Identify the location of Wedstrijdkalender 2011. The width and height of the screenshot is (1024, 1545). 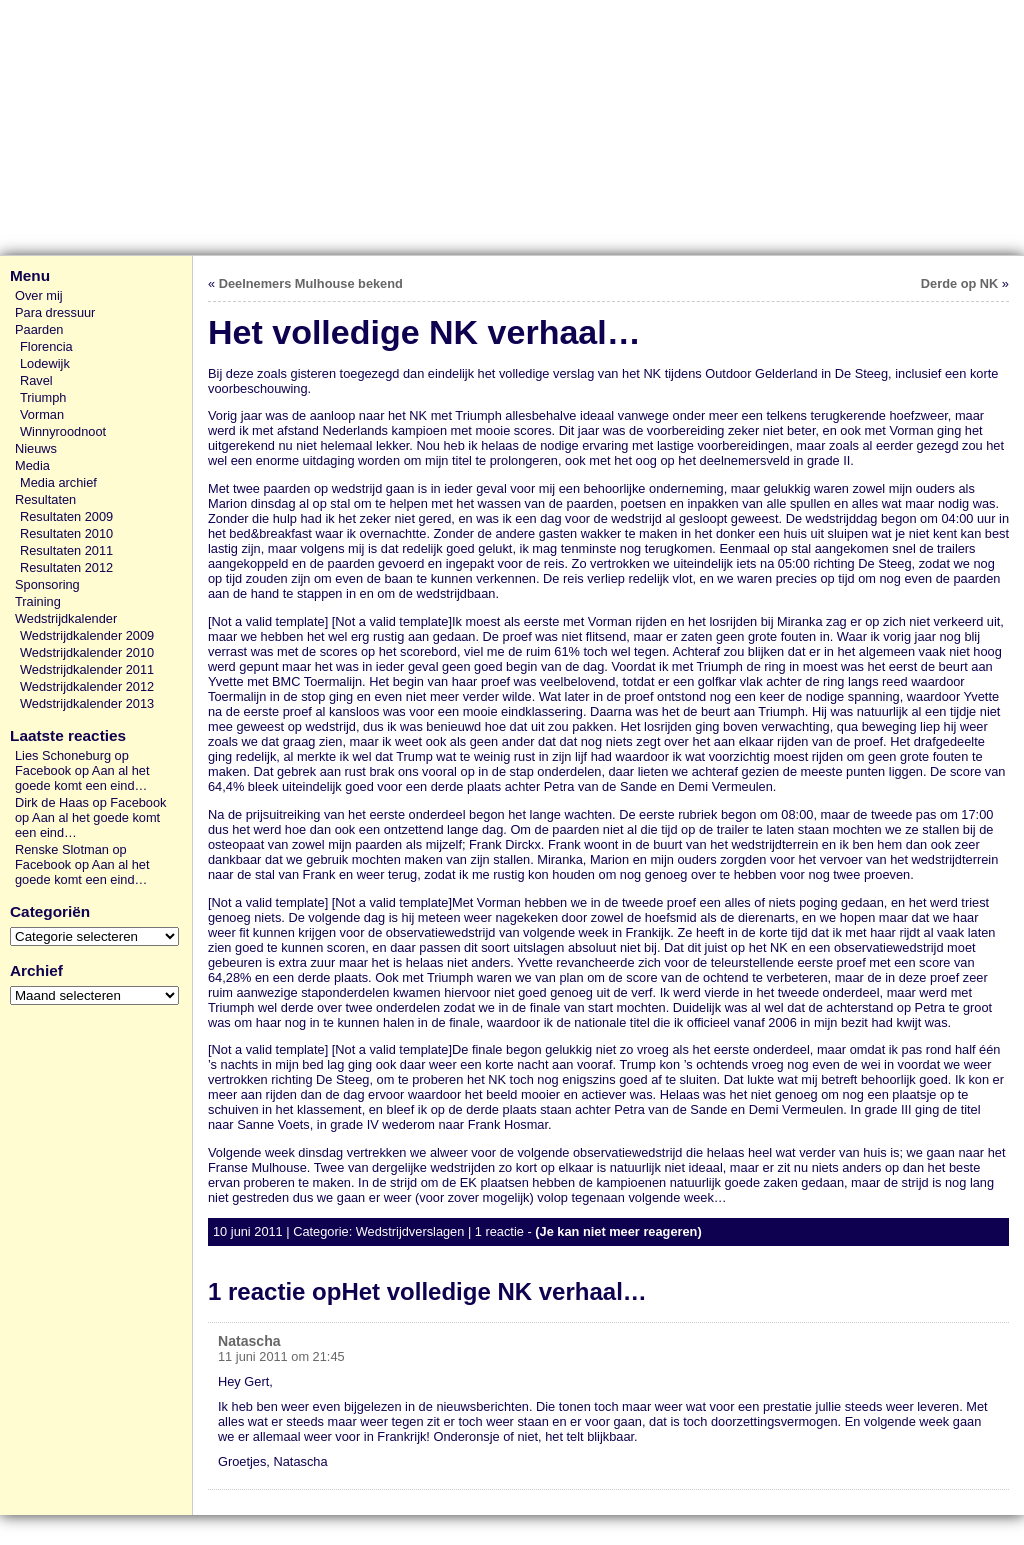
(87, 669).